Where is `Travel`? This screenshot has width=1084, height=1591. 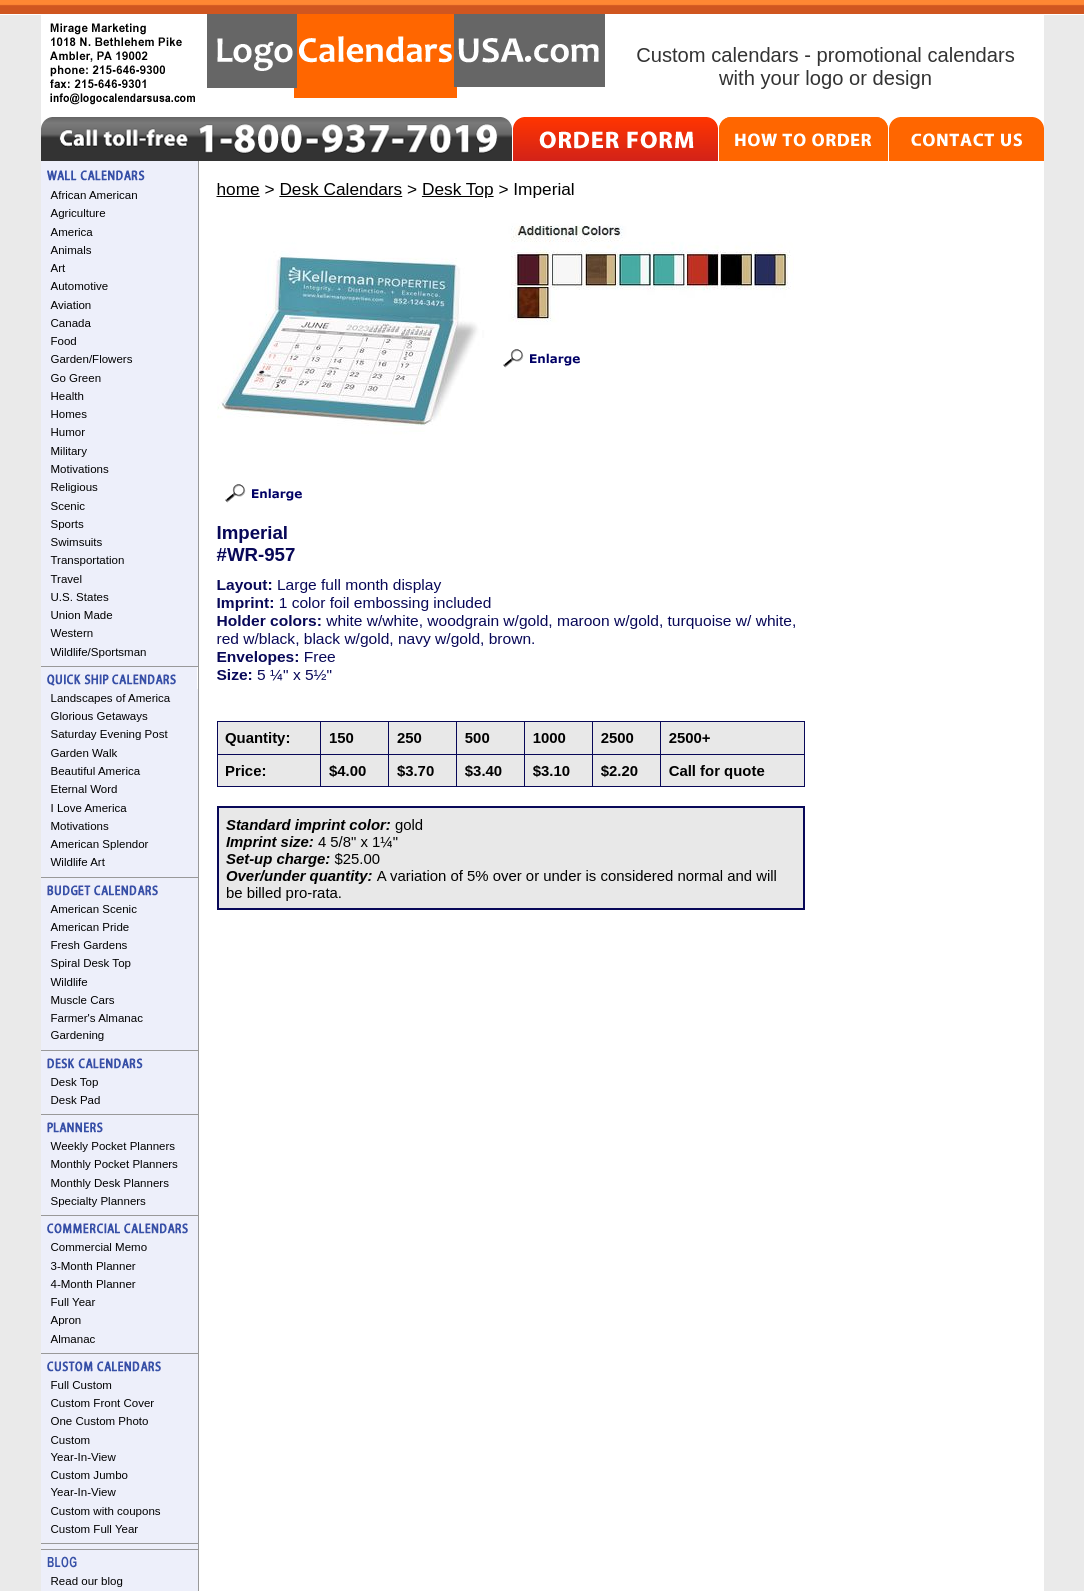
Travel is located at coordinates (67, 579).